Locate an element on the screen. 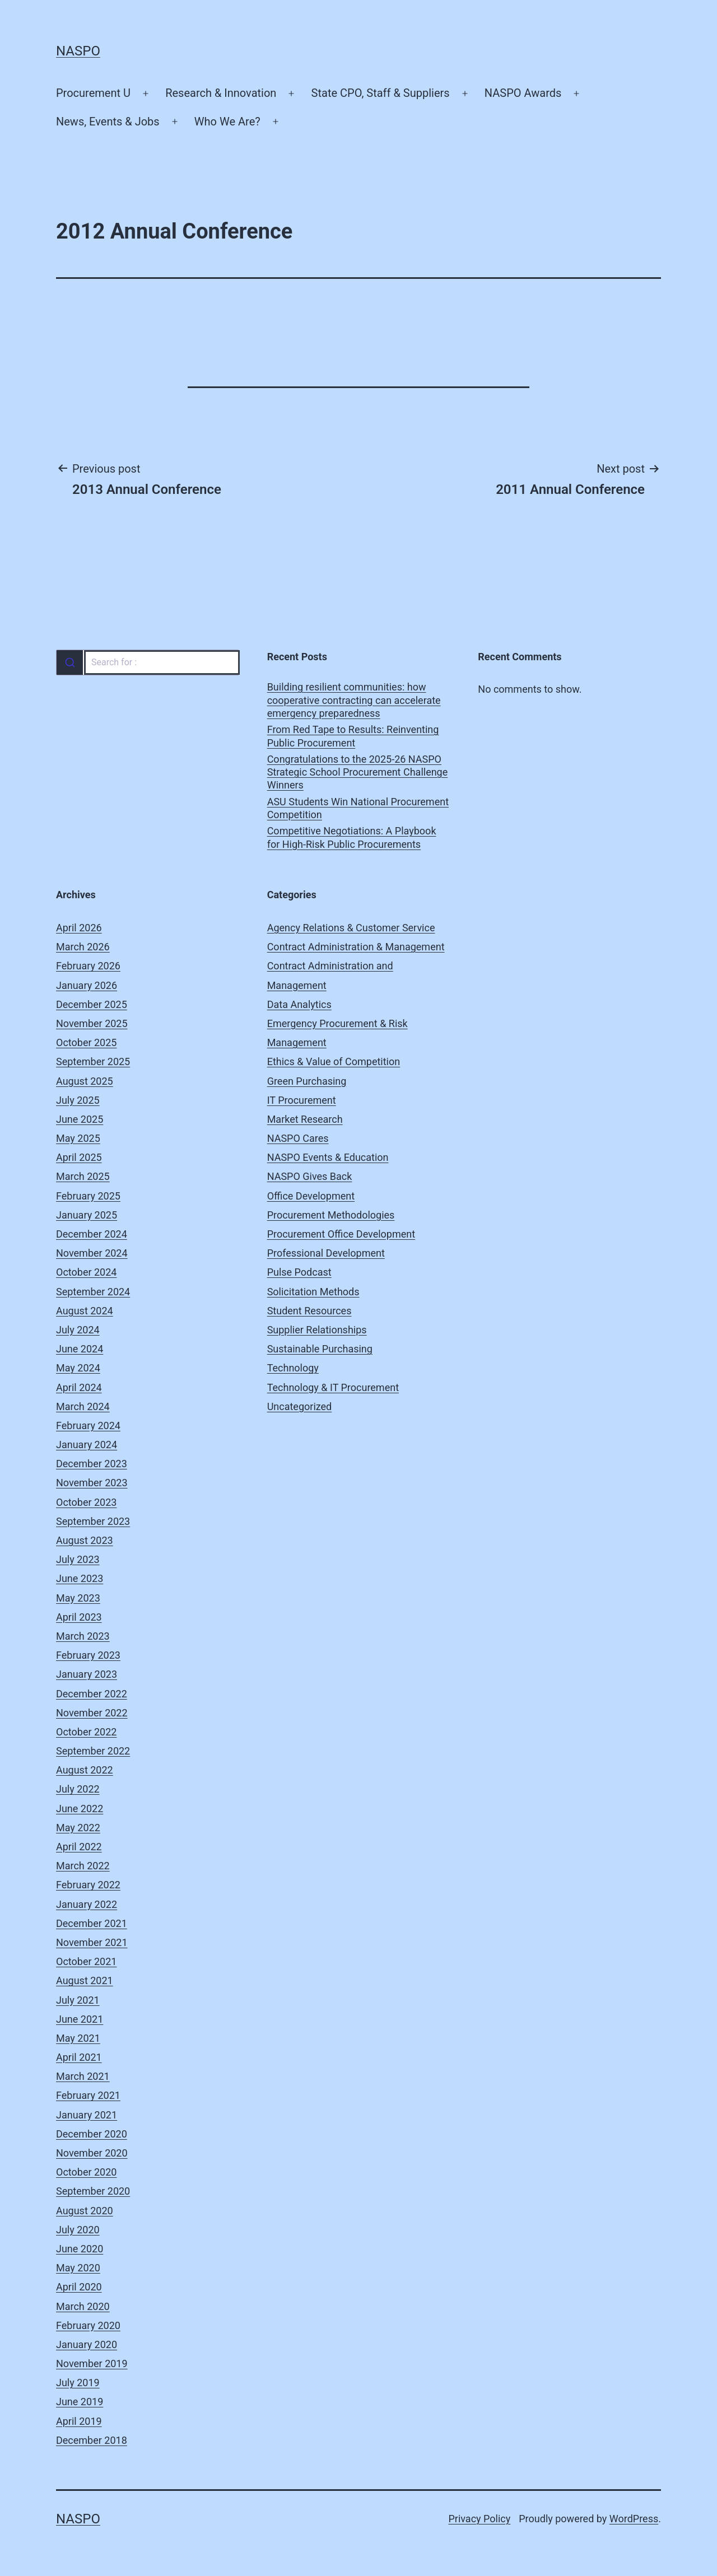 Image resolution: width=717 pixels, height=2576 pixels. July 2021 is located at coordinates (78, 2000).